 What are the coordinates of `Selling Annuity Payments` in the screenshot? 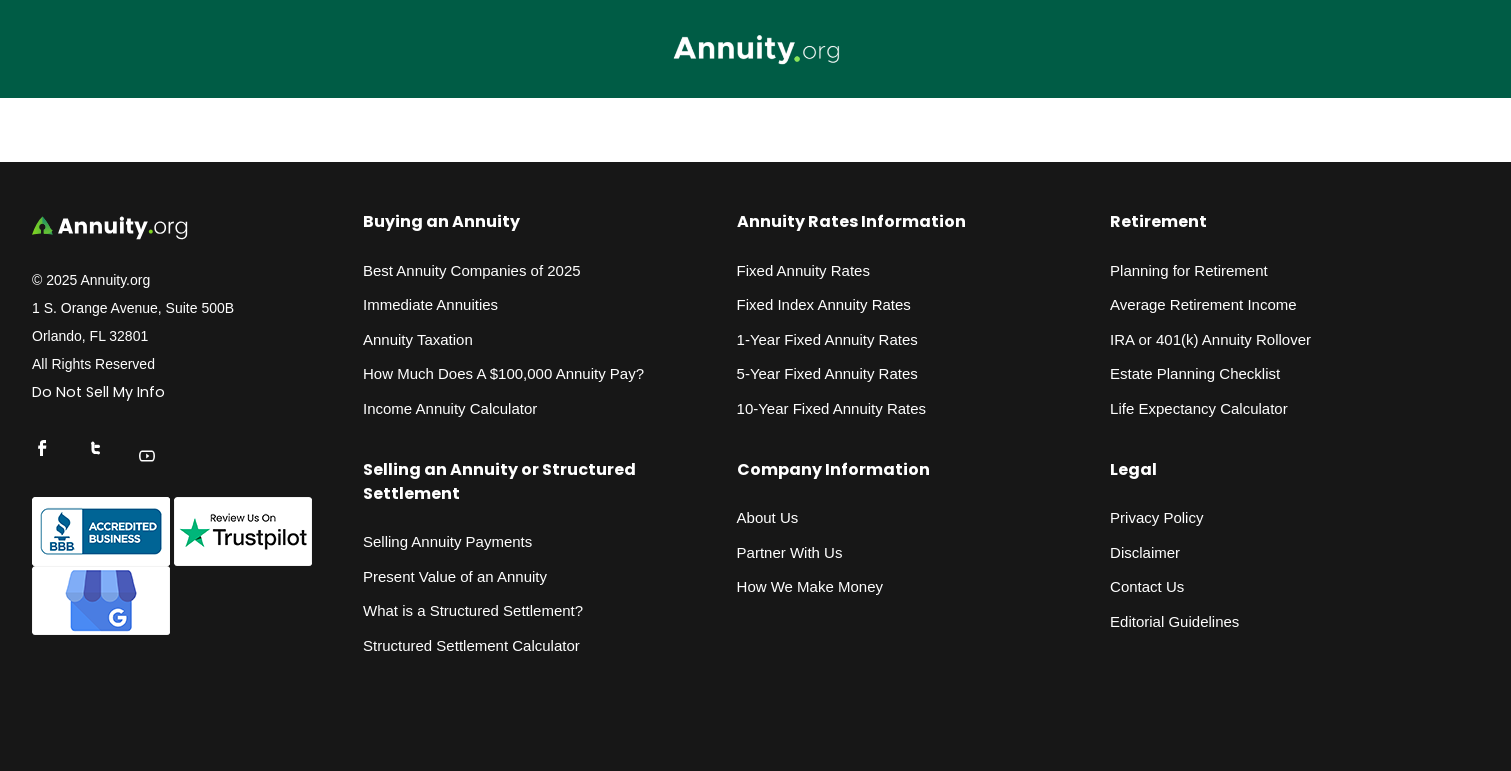 It's located at (447, 541).